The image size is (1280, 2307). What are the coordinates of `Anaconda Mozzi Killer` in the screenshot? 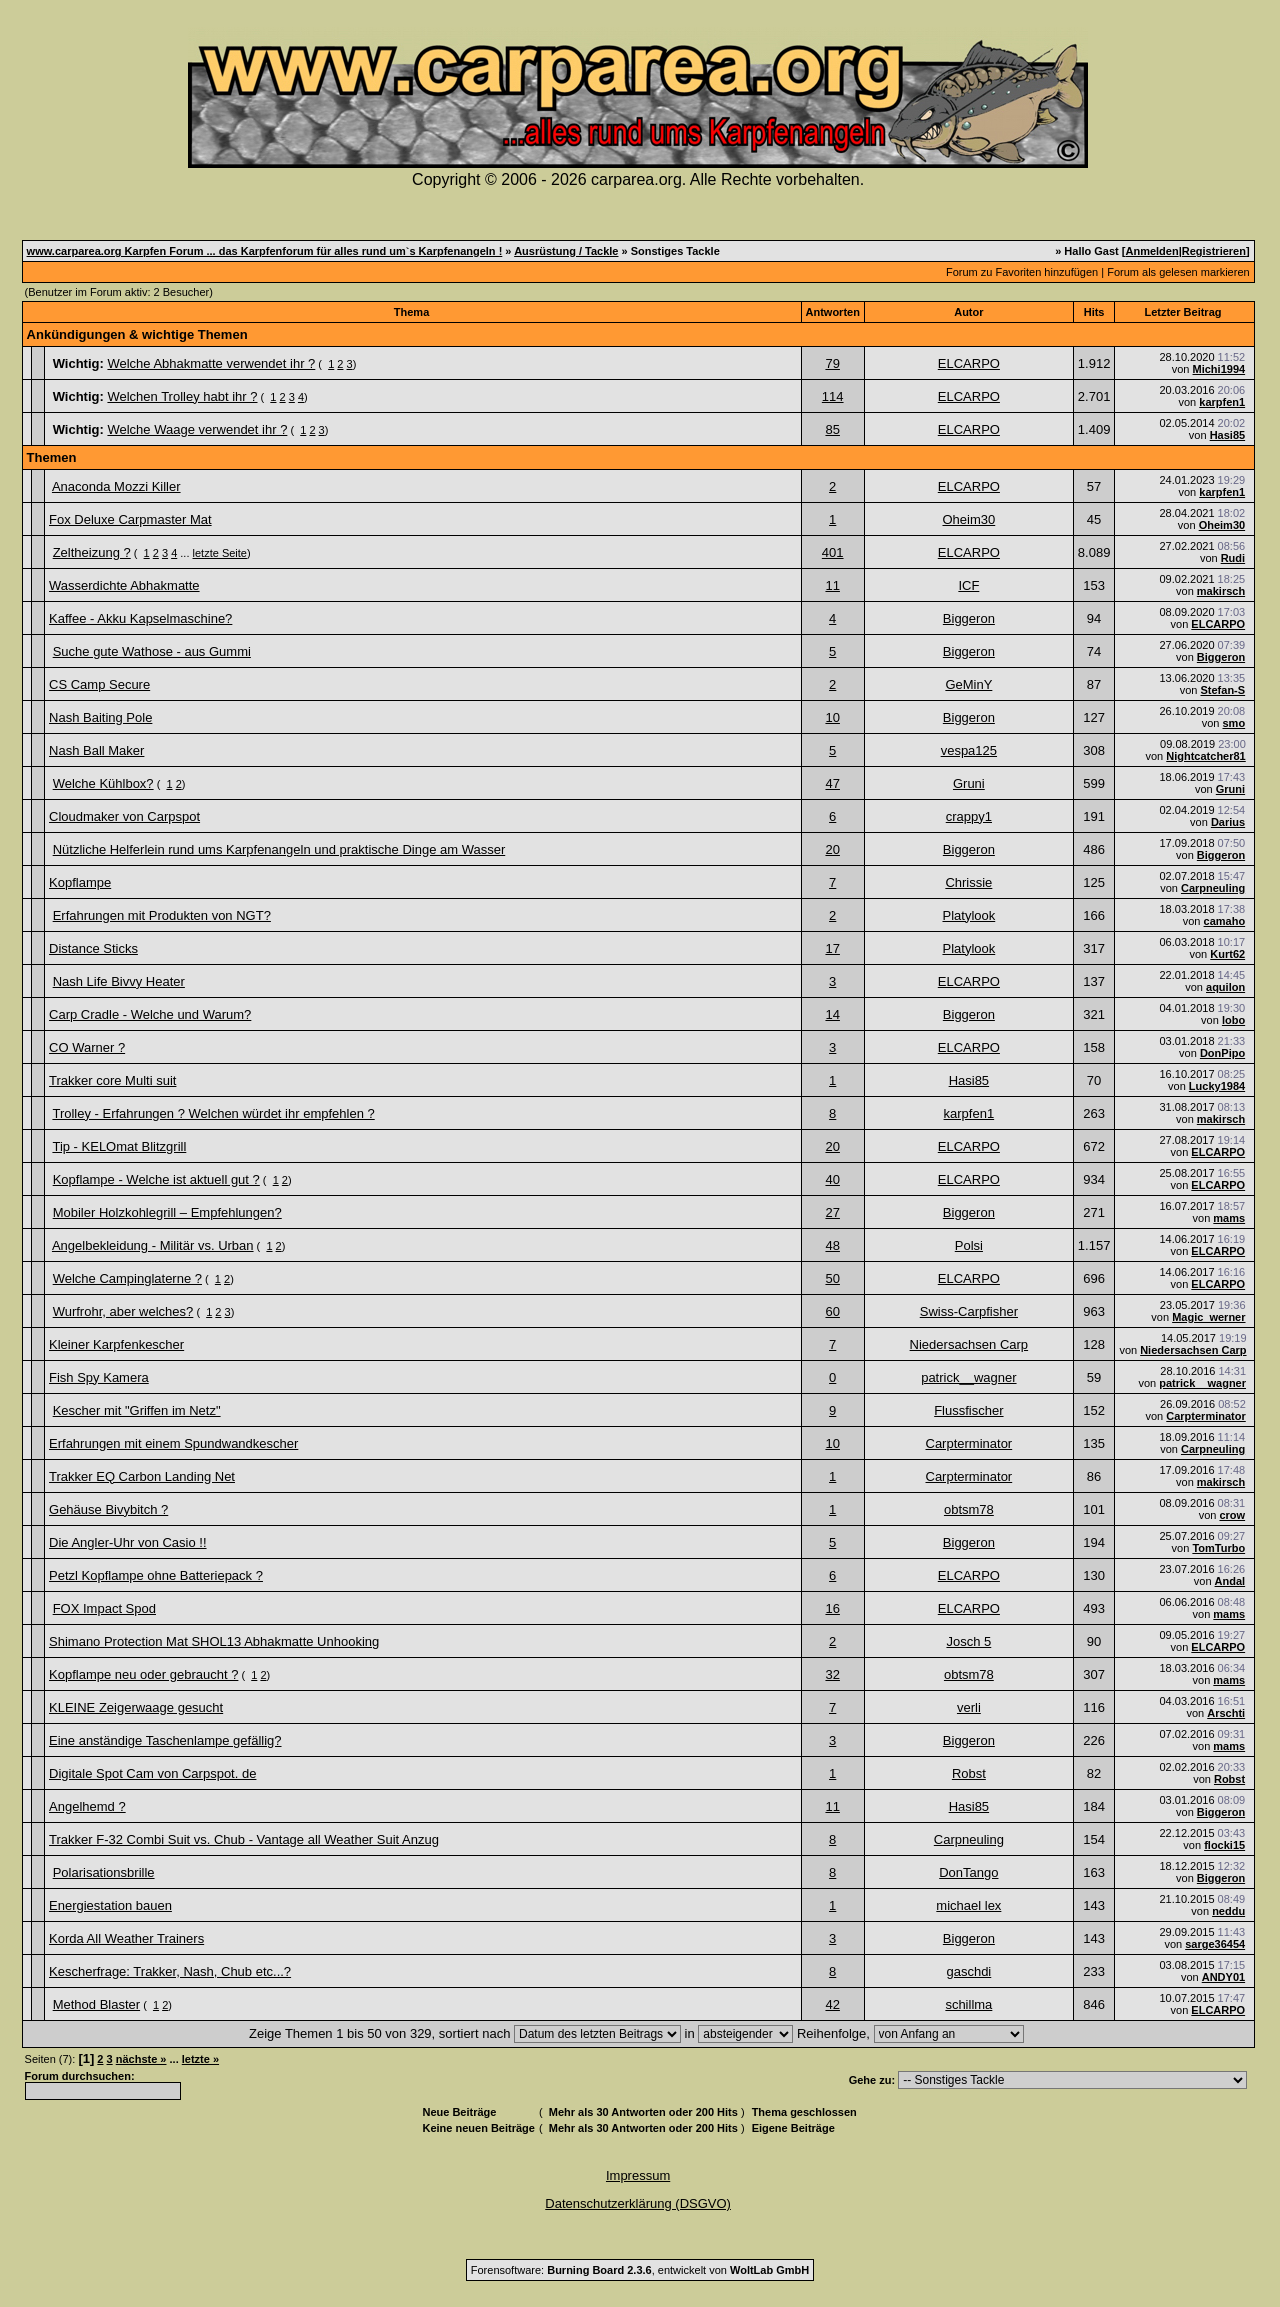 It's located at (116, 486).